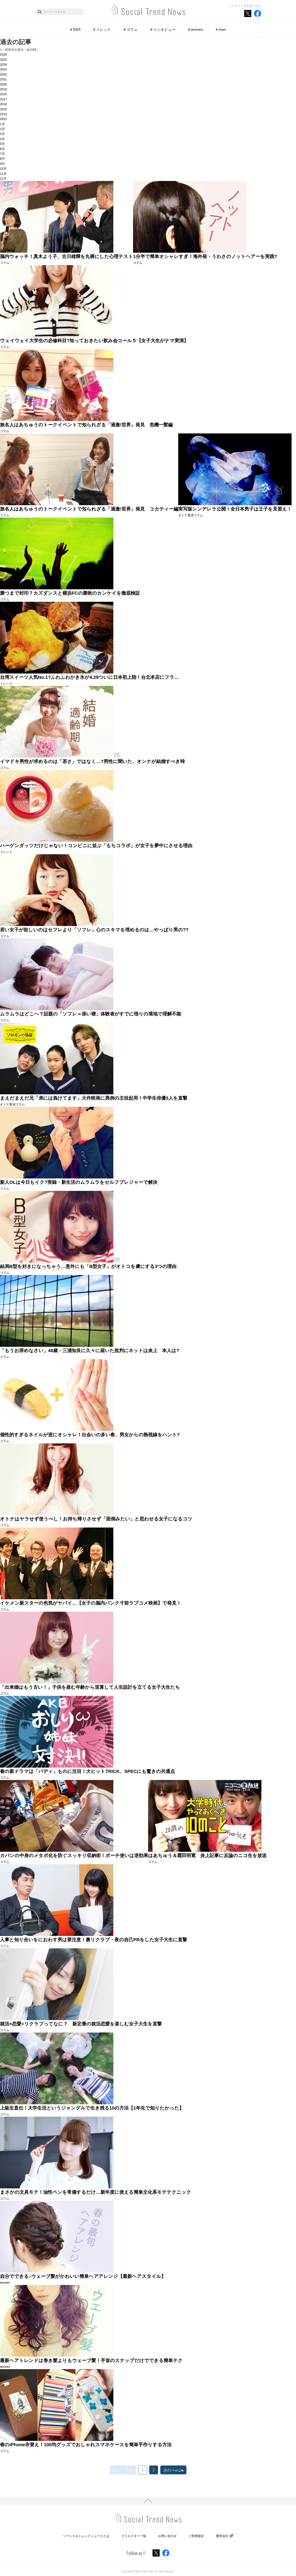  I want to click on ＃トレンド, so click(102, 29).